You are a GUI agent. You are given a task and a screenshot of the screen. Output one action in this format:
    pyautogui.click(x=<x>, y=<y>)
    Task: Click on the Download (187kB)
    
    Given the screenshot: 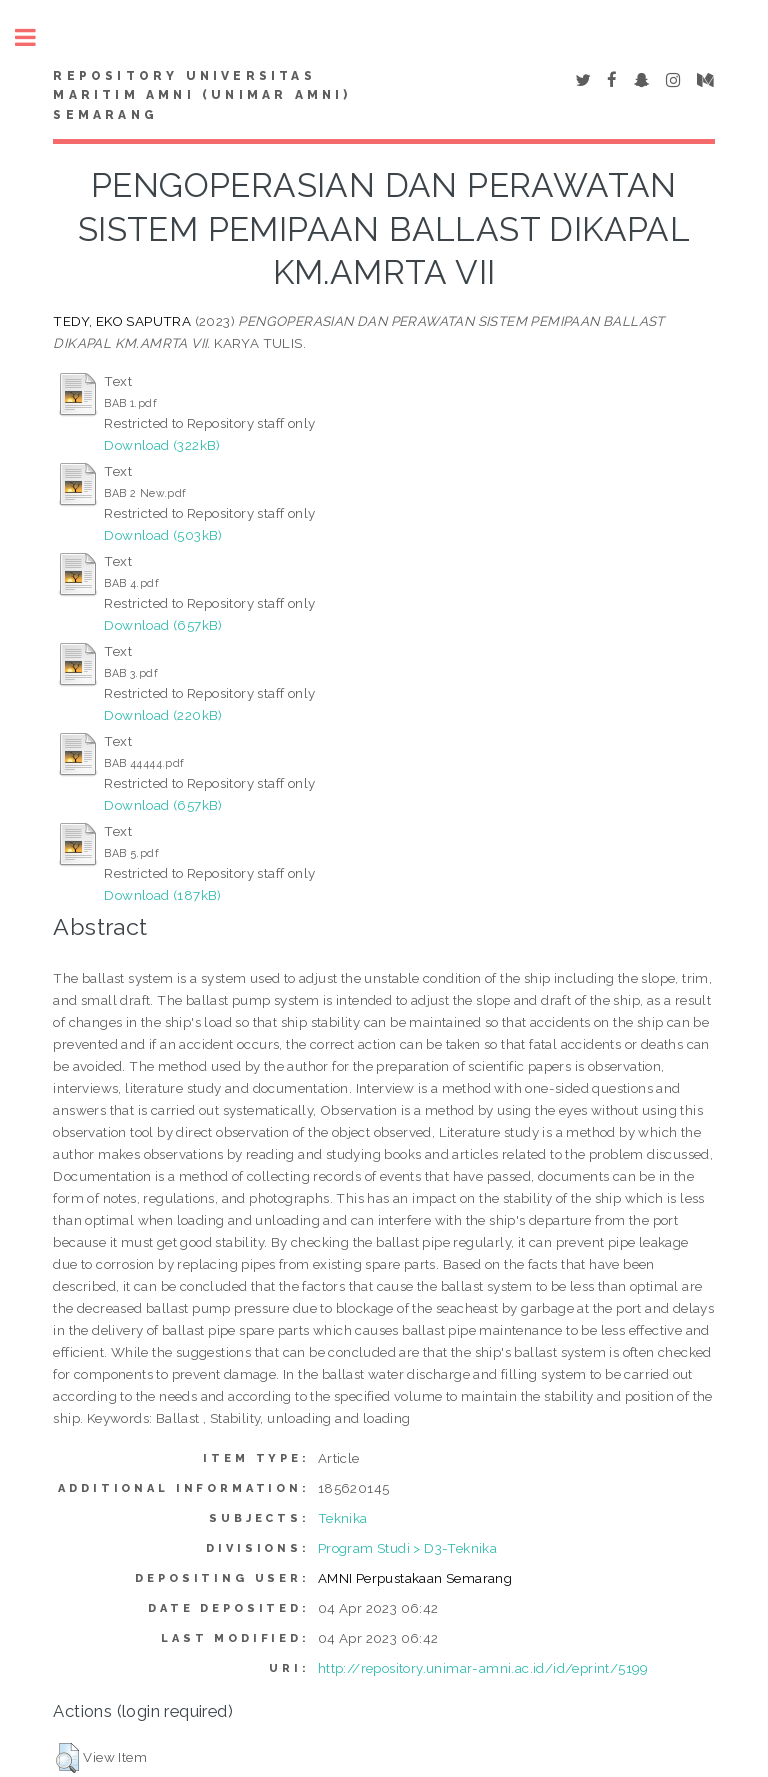 What is the action you would take?
    pyautogui.click(x=162, y=895)
    